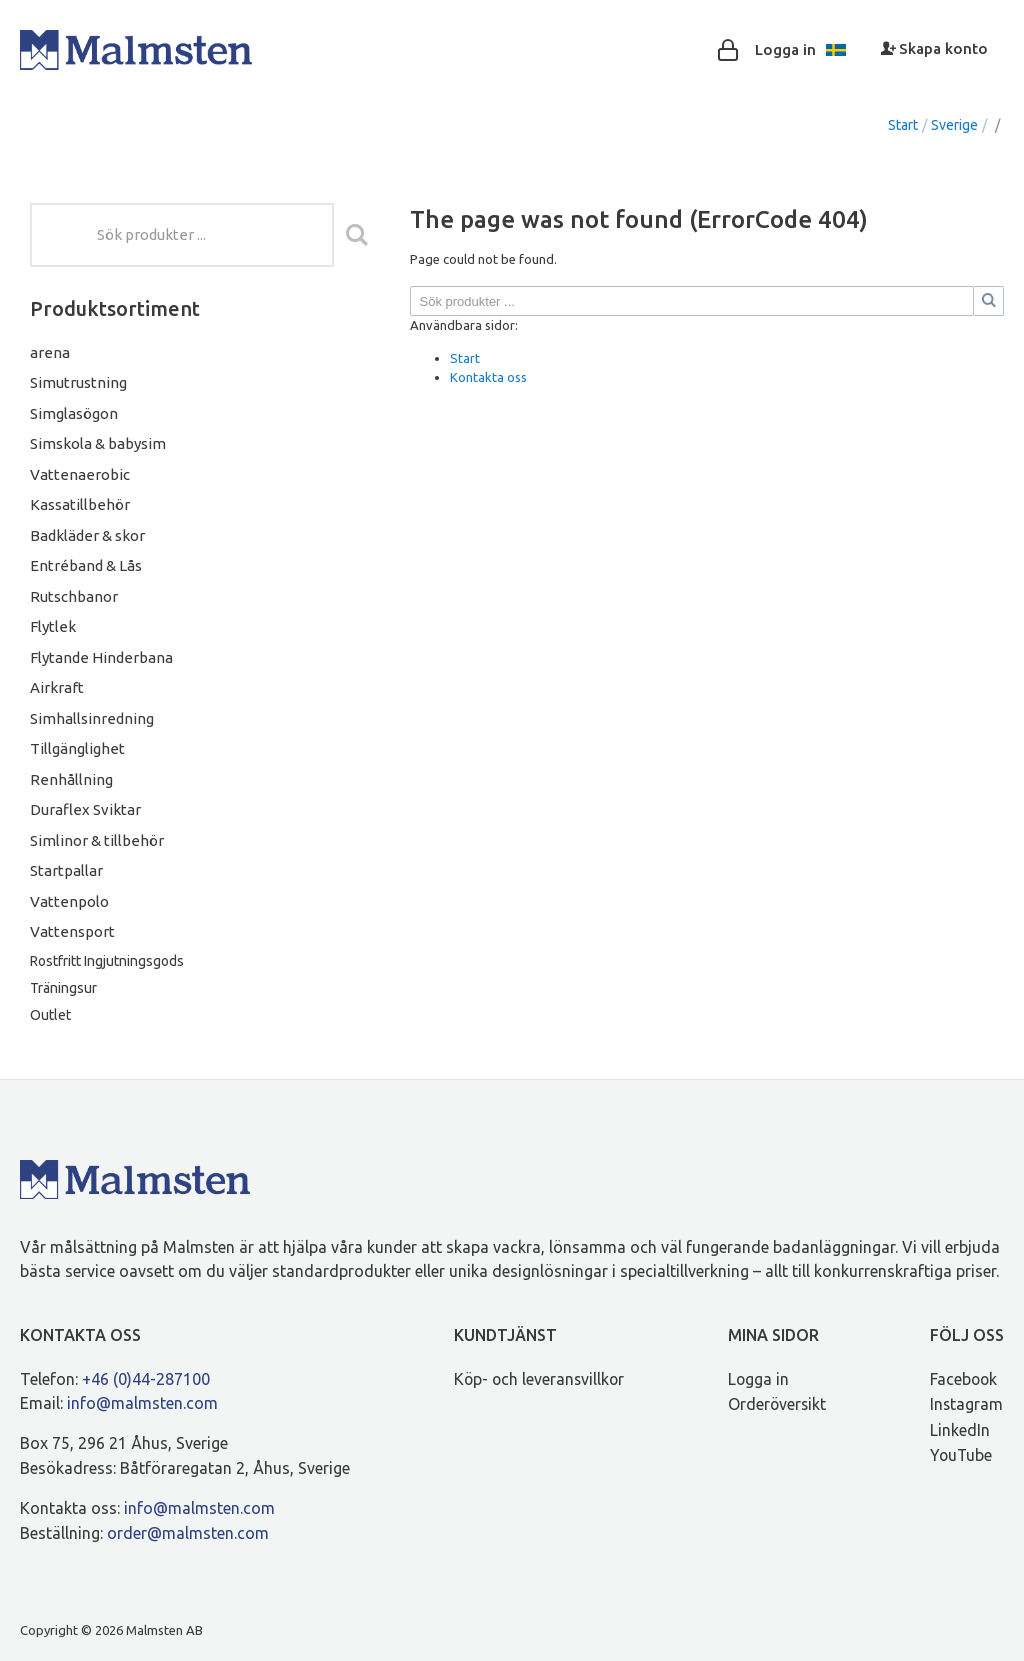 This screenshot has width=1024, height=1661. I want to click on Badkläder & skor, so click(87, 535).